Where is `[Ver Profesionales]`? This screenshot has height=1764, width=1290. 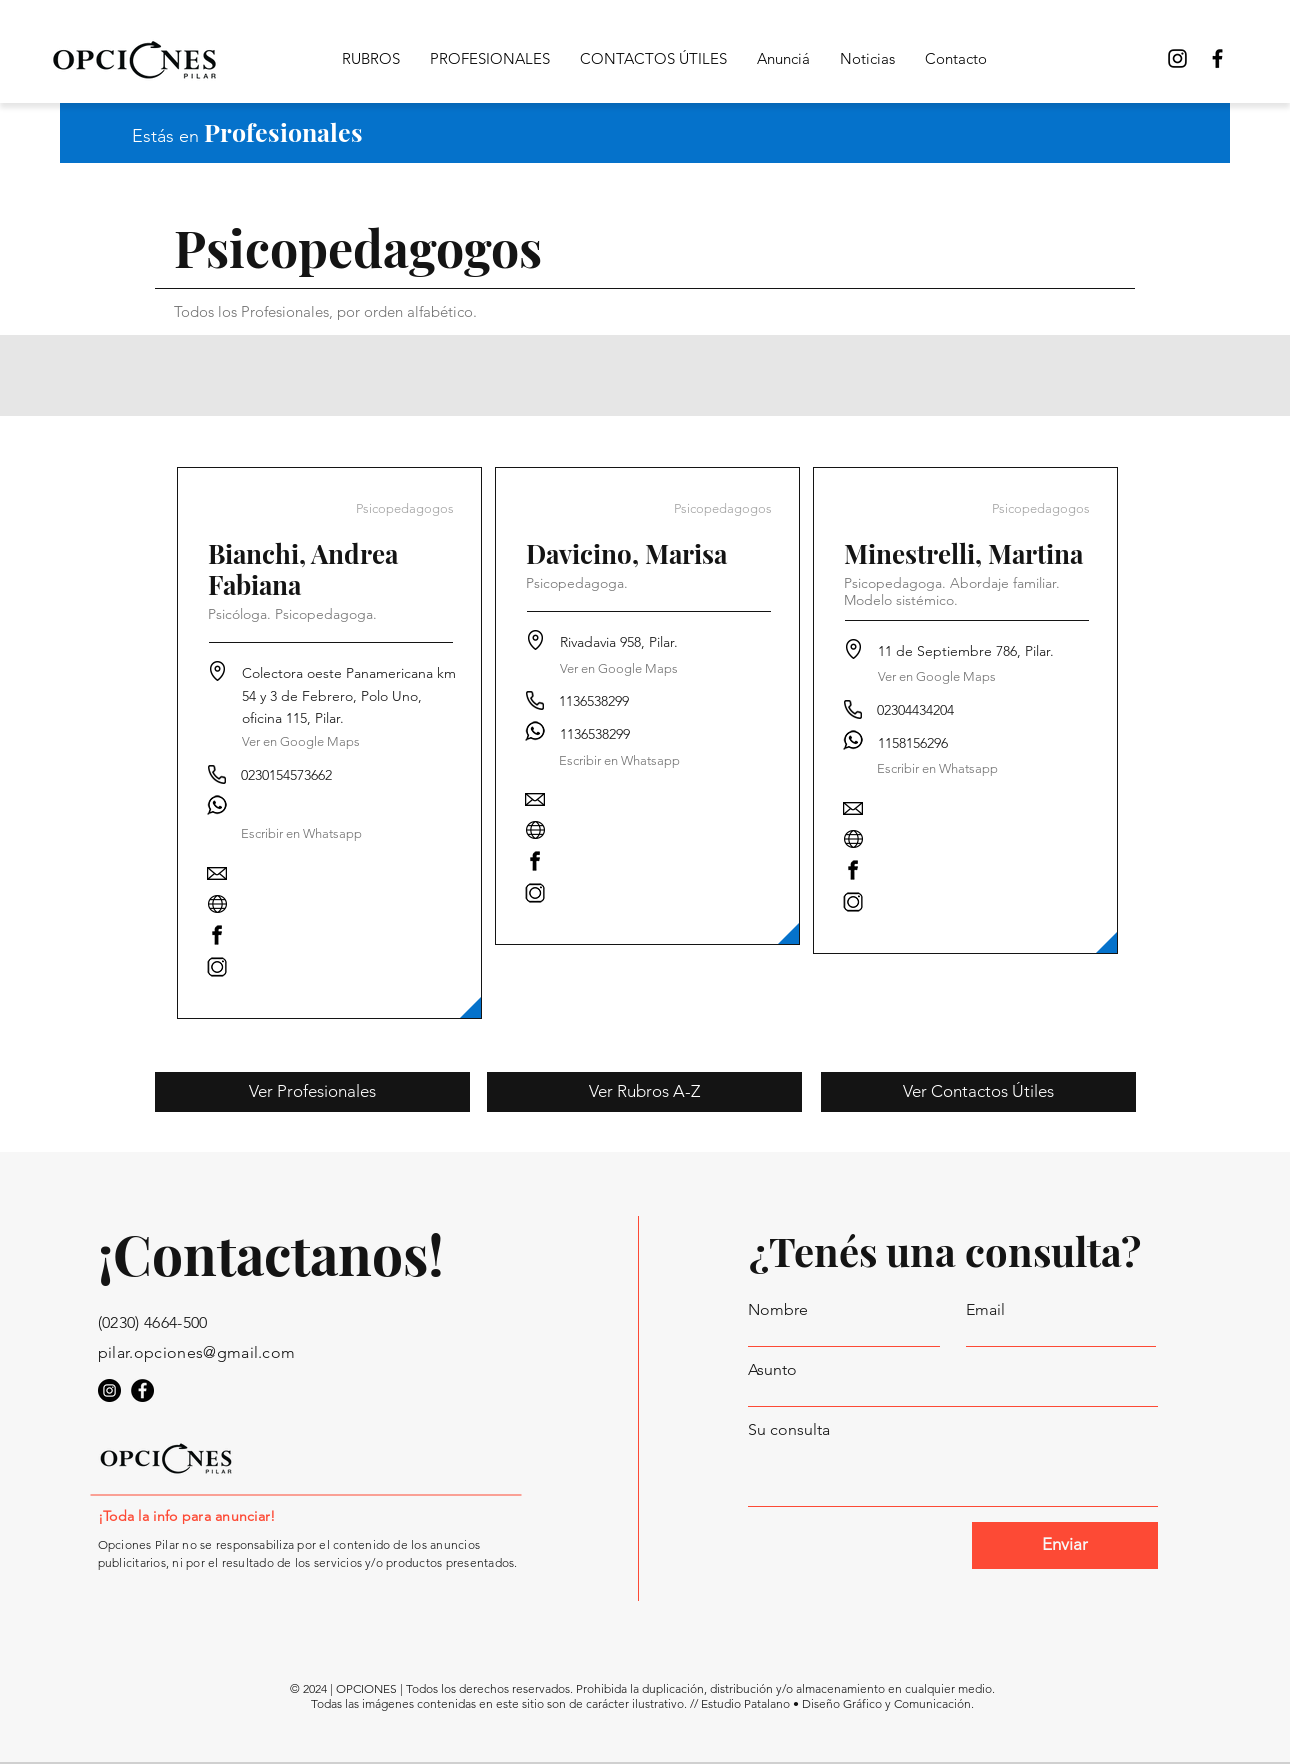 [Ver Profesionales] is located at coordinates (312, 1092).